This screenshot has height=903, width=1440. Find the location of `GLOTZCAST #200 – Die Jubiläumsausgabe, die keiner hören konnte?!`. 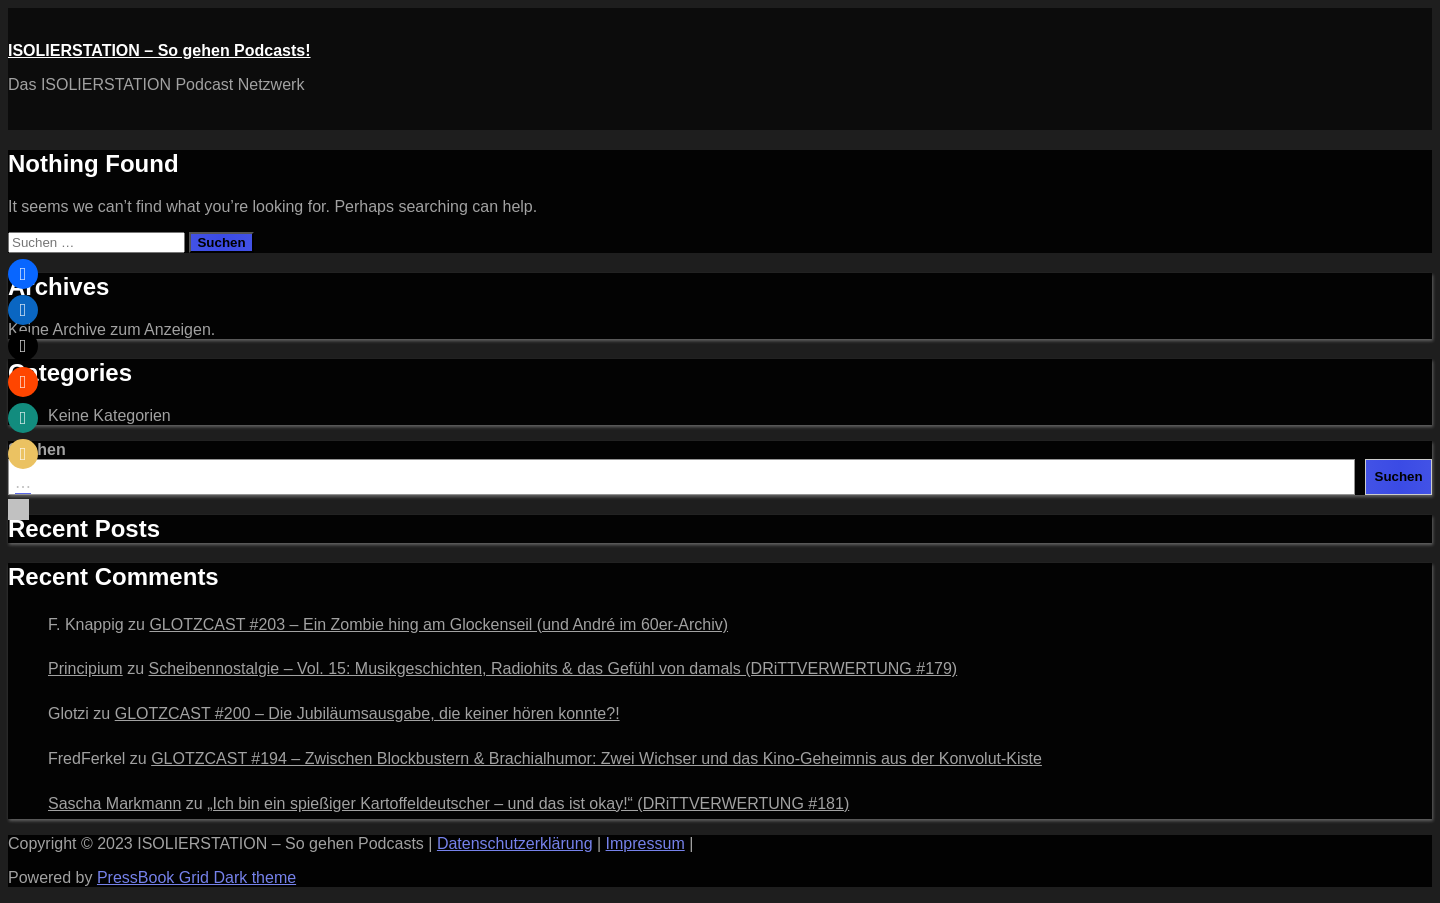

GLOTZCAST #200 – Die Jubiläumsausgabe, die keiner hören konnte?! is located at coordinates (367, 713).